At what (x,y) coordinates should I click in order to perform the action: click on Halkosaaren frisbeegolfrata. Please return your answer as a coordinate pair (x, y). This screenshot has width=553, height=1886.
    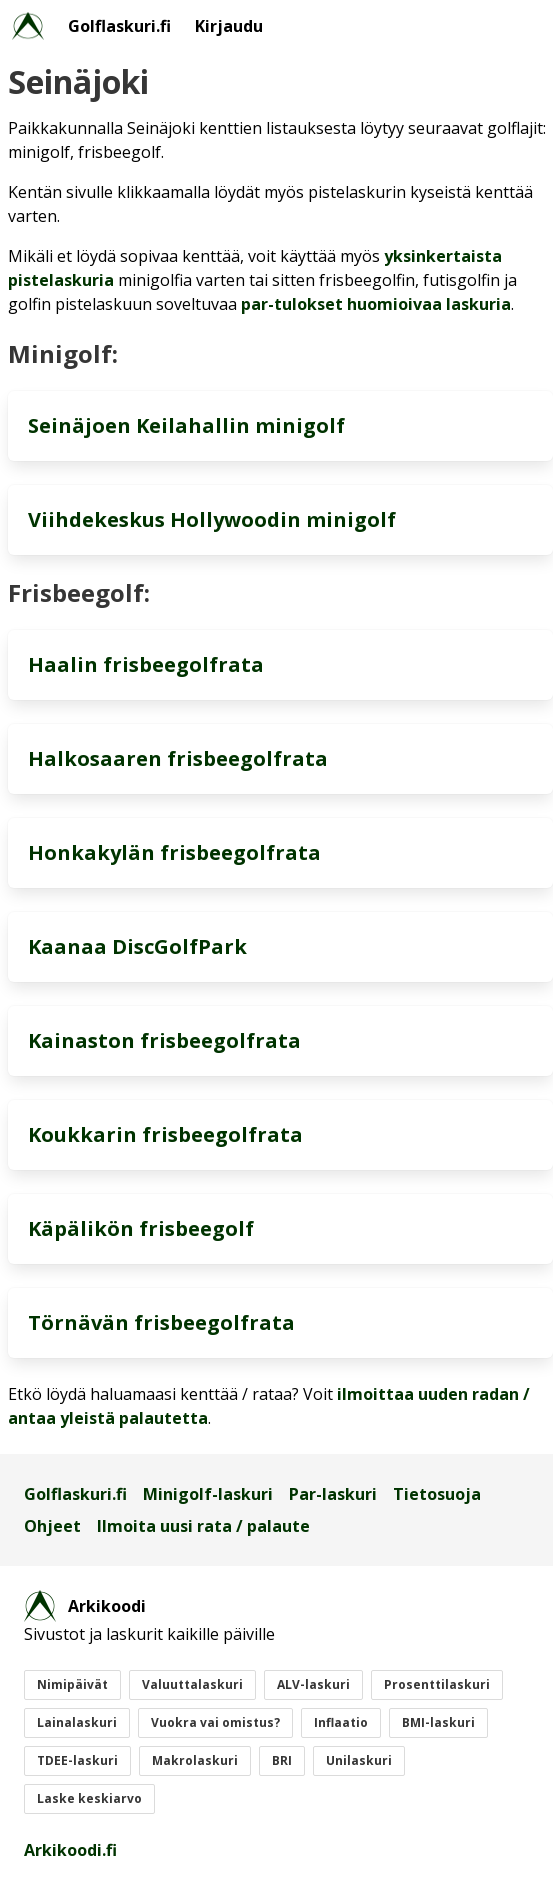
    Looking at the image, I should click on (178, 758).